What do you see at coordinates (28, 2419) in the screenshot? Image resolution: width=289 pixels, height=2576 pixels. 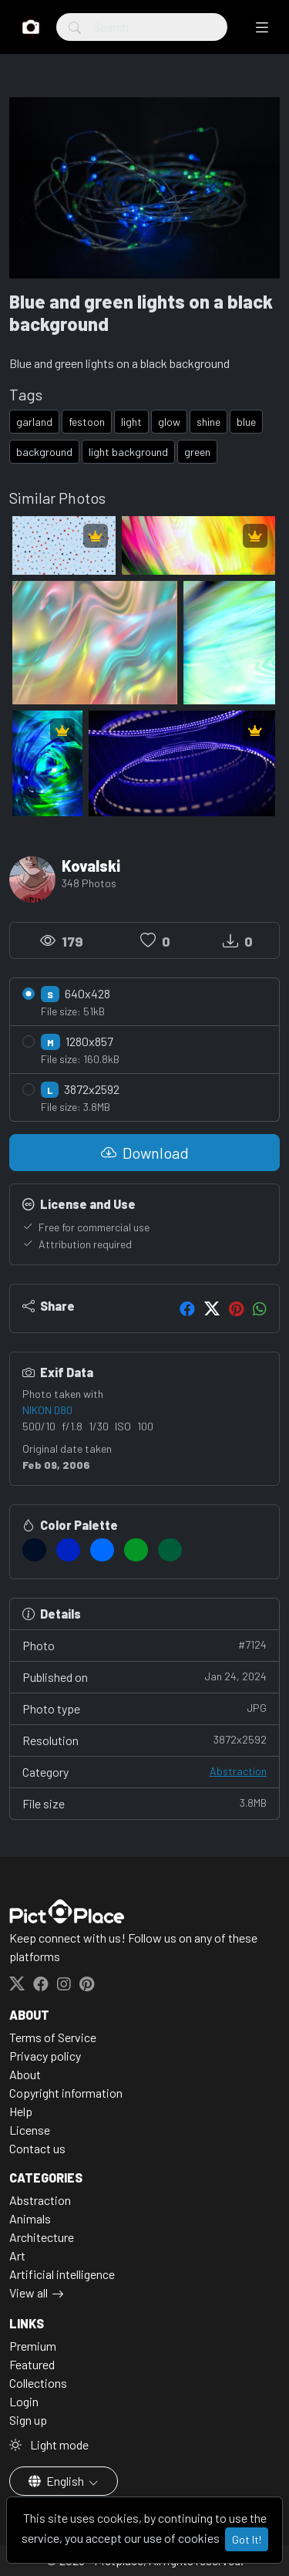 I see `Sign up` at bounding box center [28, 2419].